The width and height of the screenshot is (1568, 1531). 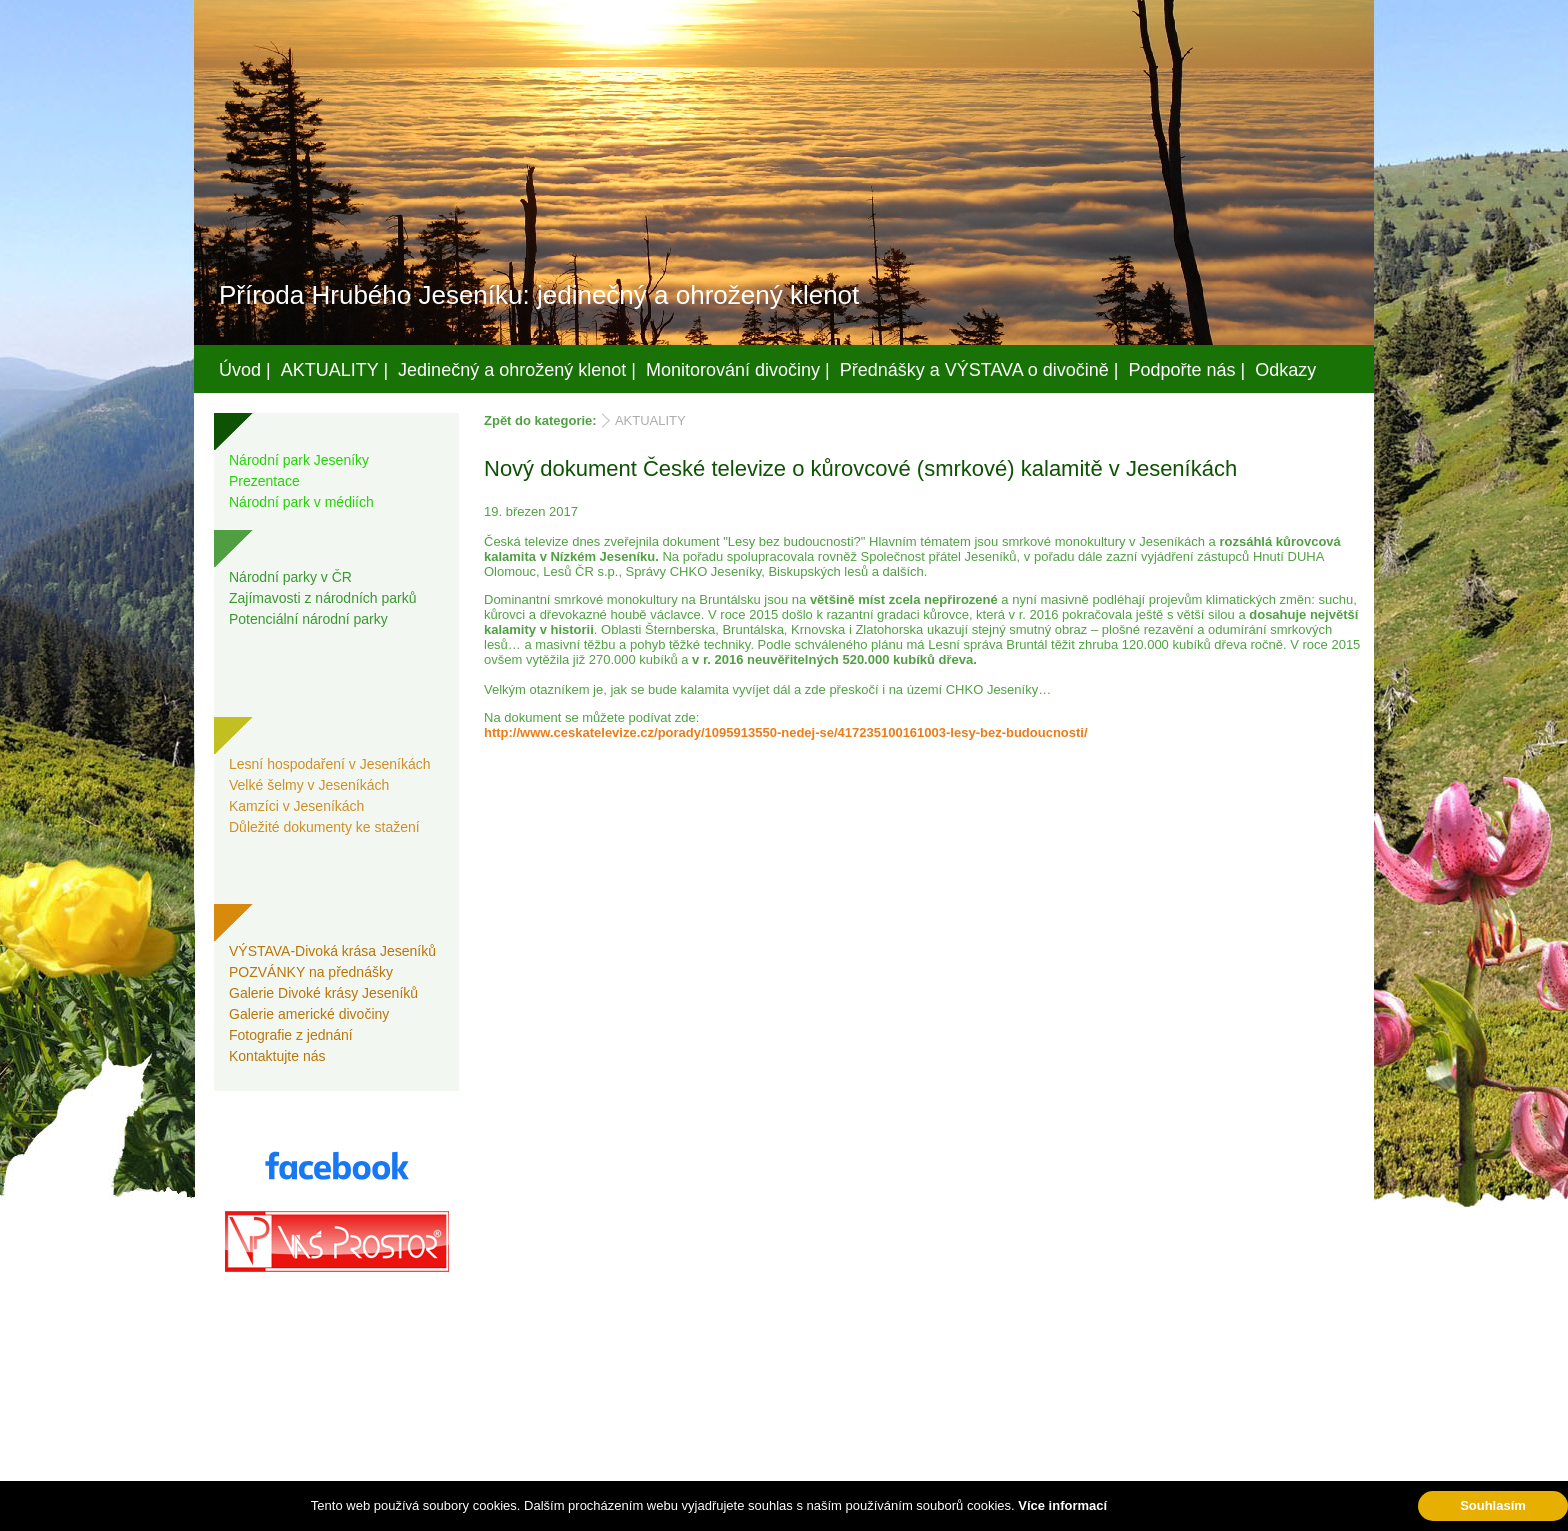 I want to click on Potenciální národní parky, so click(x=308, y=619).